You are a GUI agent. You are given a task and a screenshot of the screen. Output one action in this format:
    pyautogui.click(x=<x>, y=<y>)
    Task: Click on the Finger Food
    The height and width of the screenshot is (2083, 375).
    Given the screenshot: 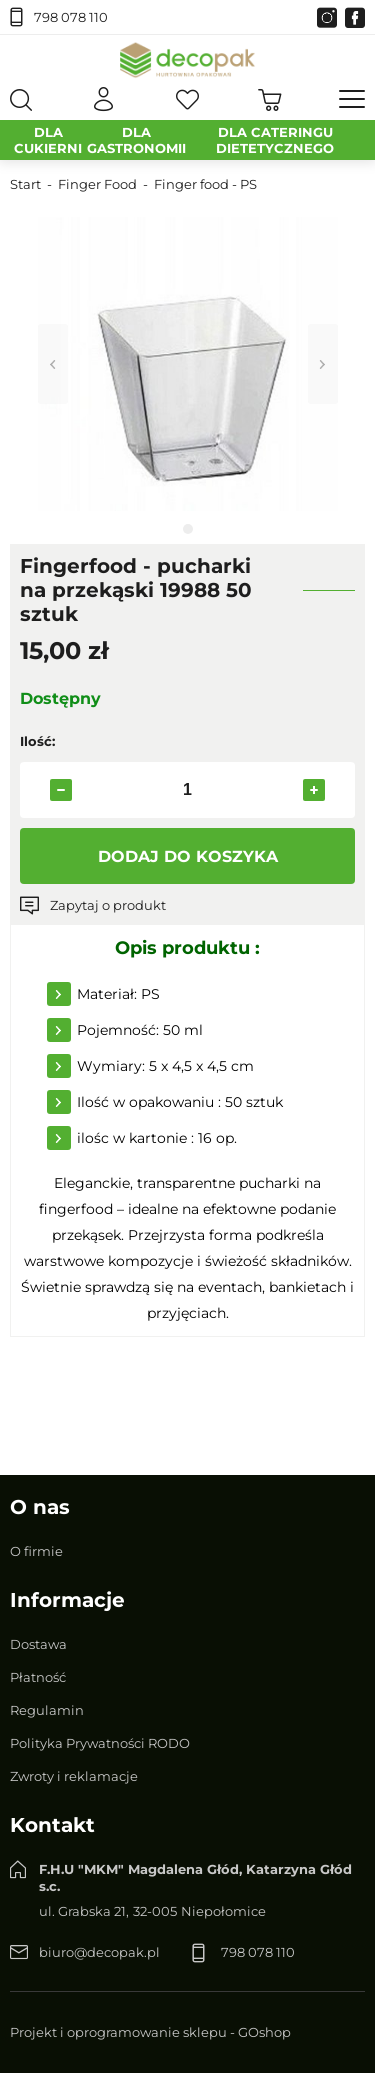 What is the action you would take?
    pyautogui.click(x=97, y=184)
    